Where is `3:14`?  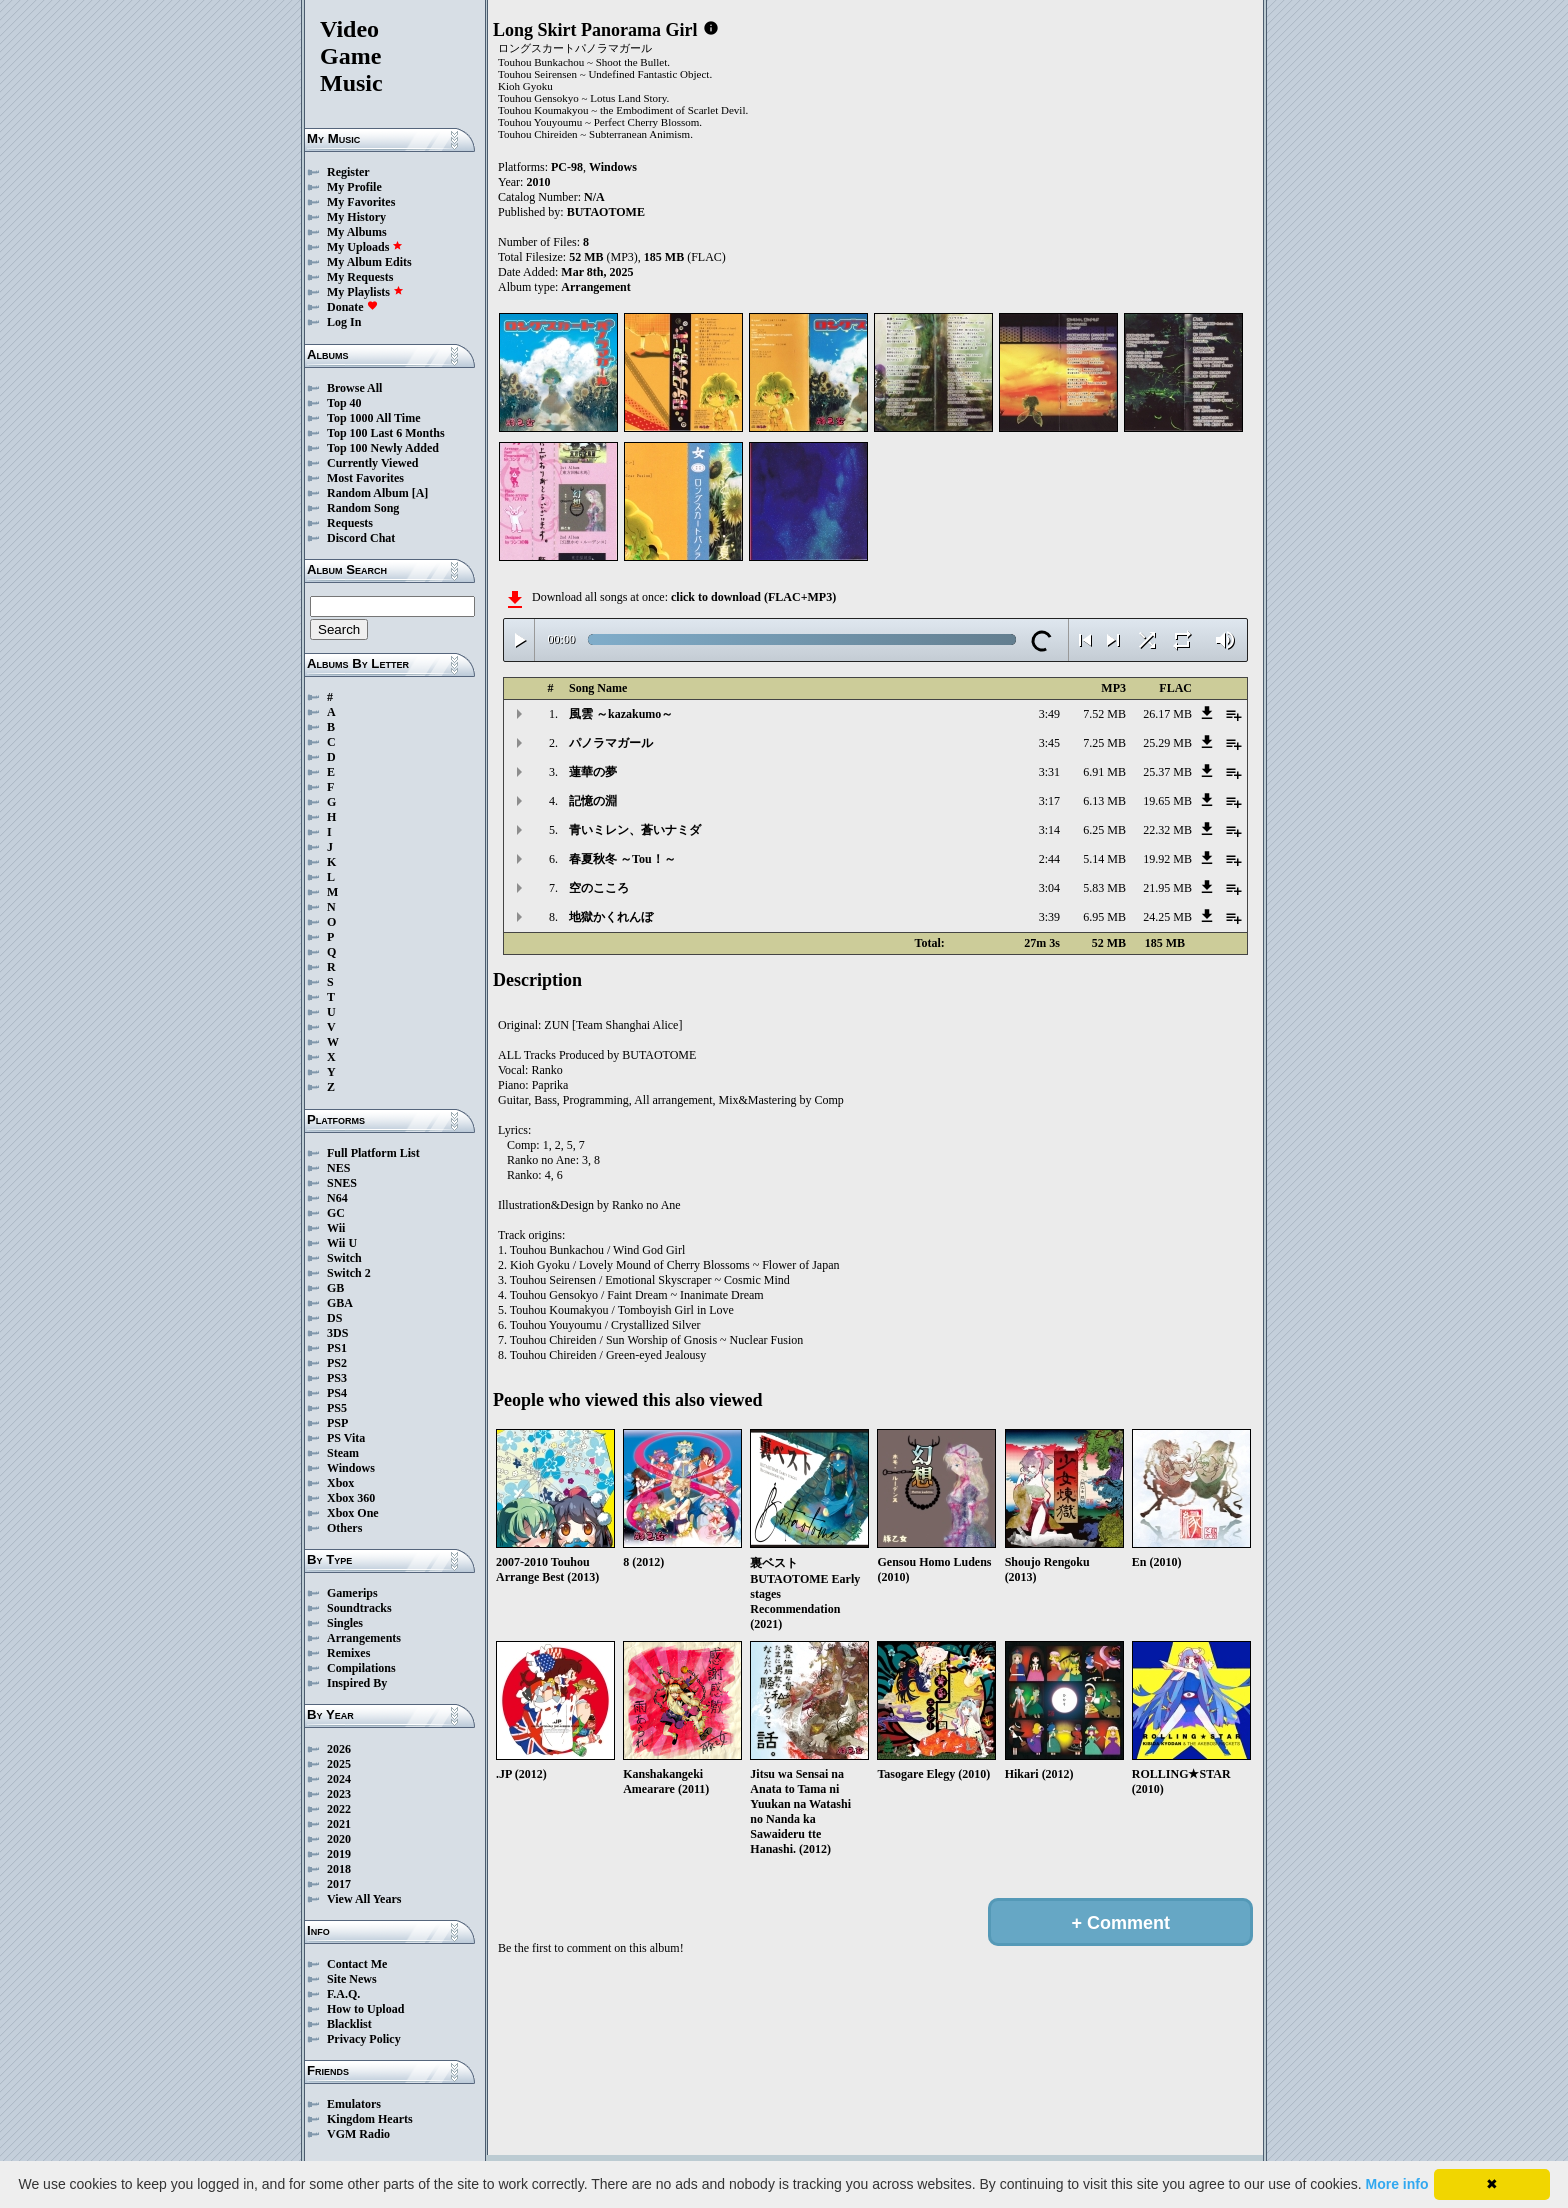 3:14 is located at coordinates (1049, 830).